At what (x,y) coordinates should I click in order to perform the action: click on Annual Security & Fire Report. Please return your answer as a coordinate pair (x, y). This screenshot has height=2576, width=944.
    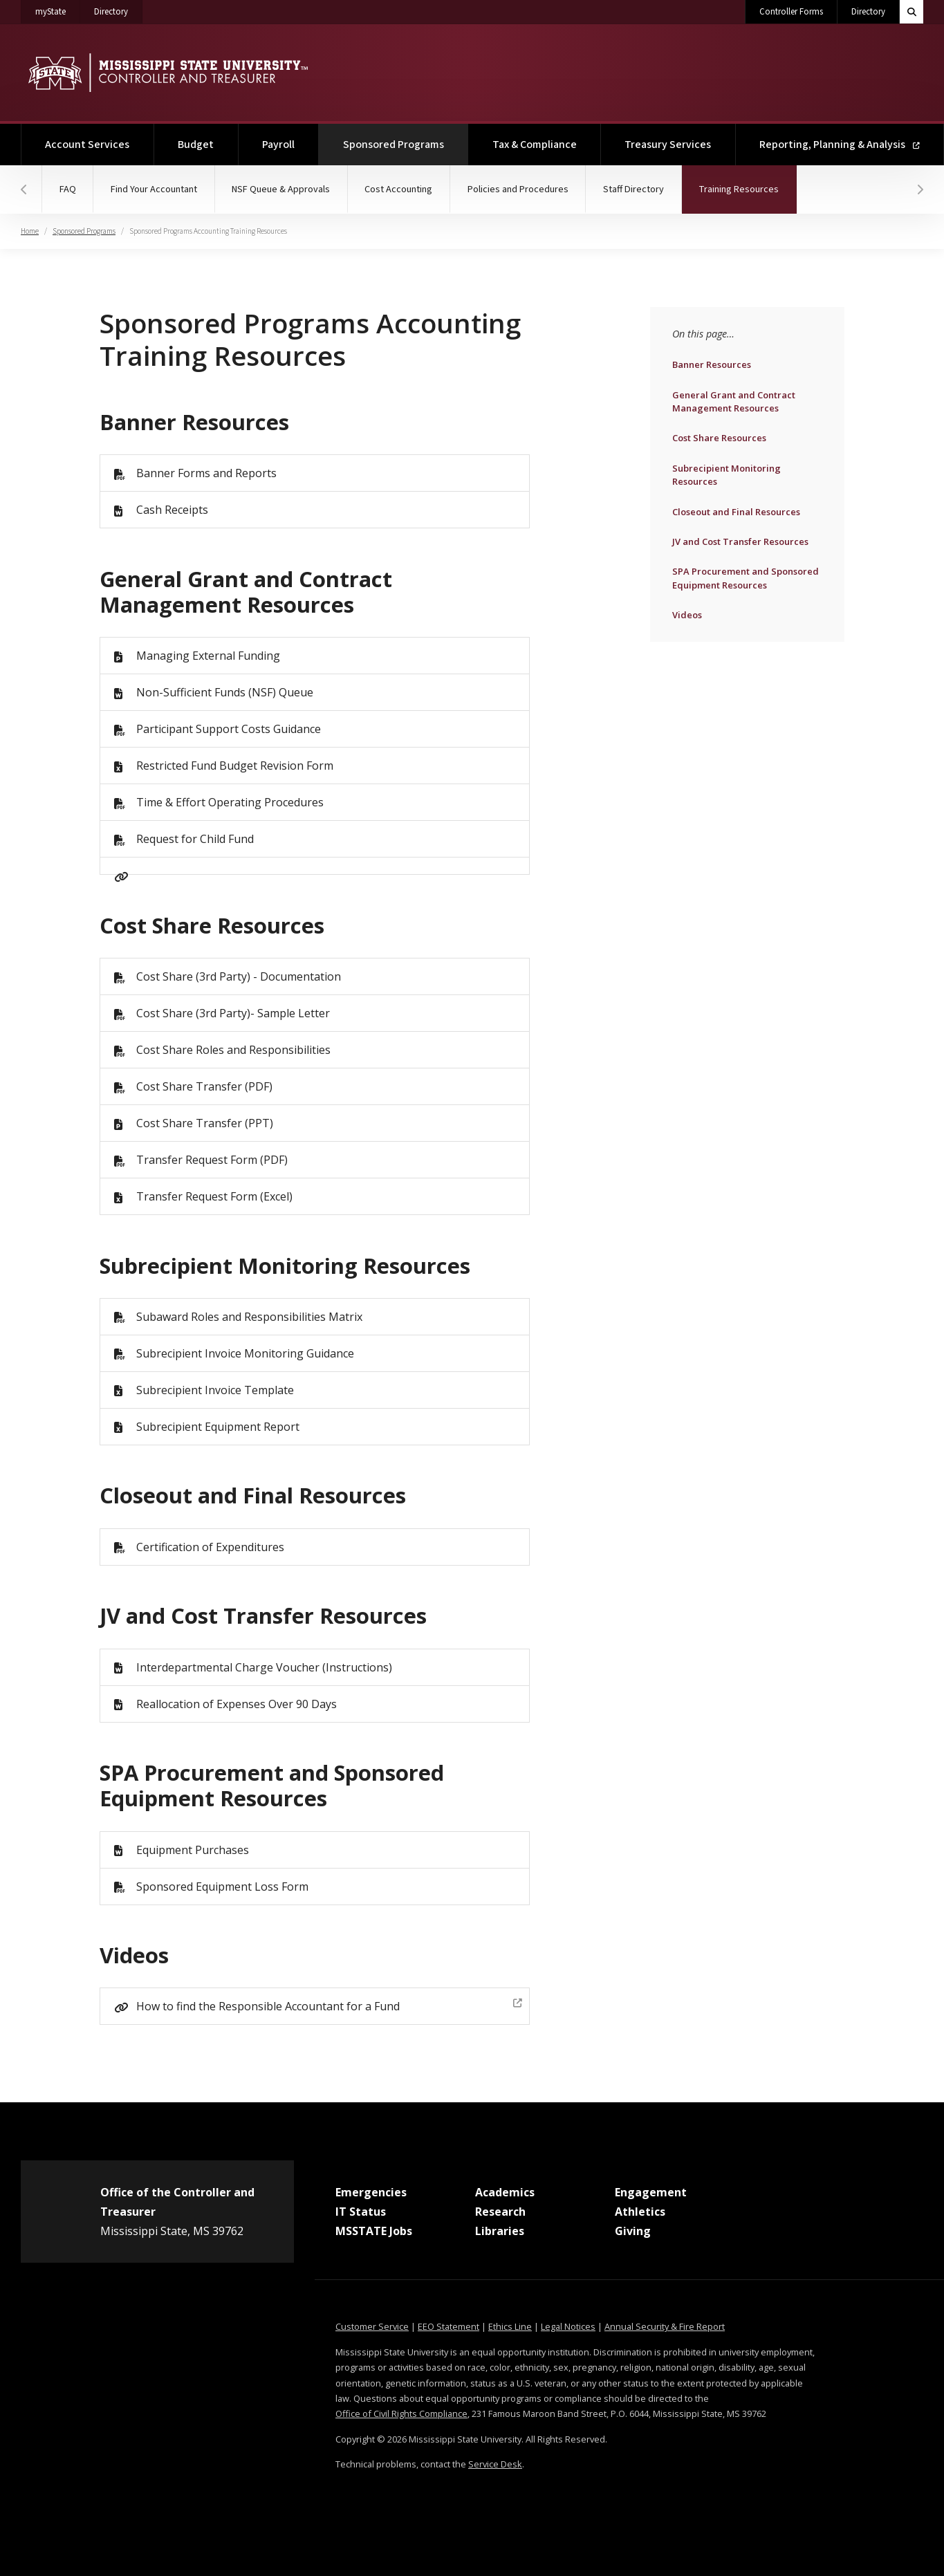
    Looking at the image, I should click on (664, 2326).